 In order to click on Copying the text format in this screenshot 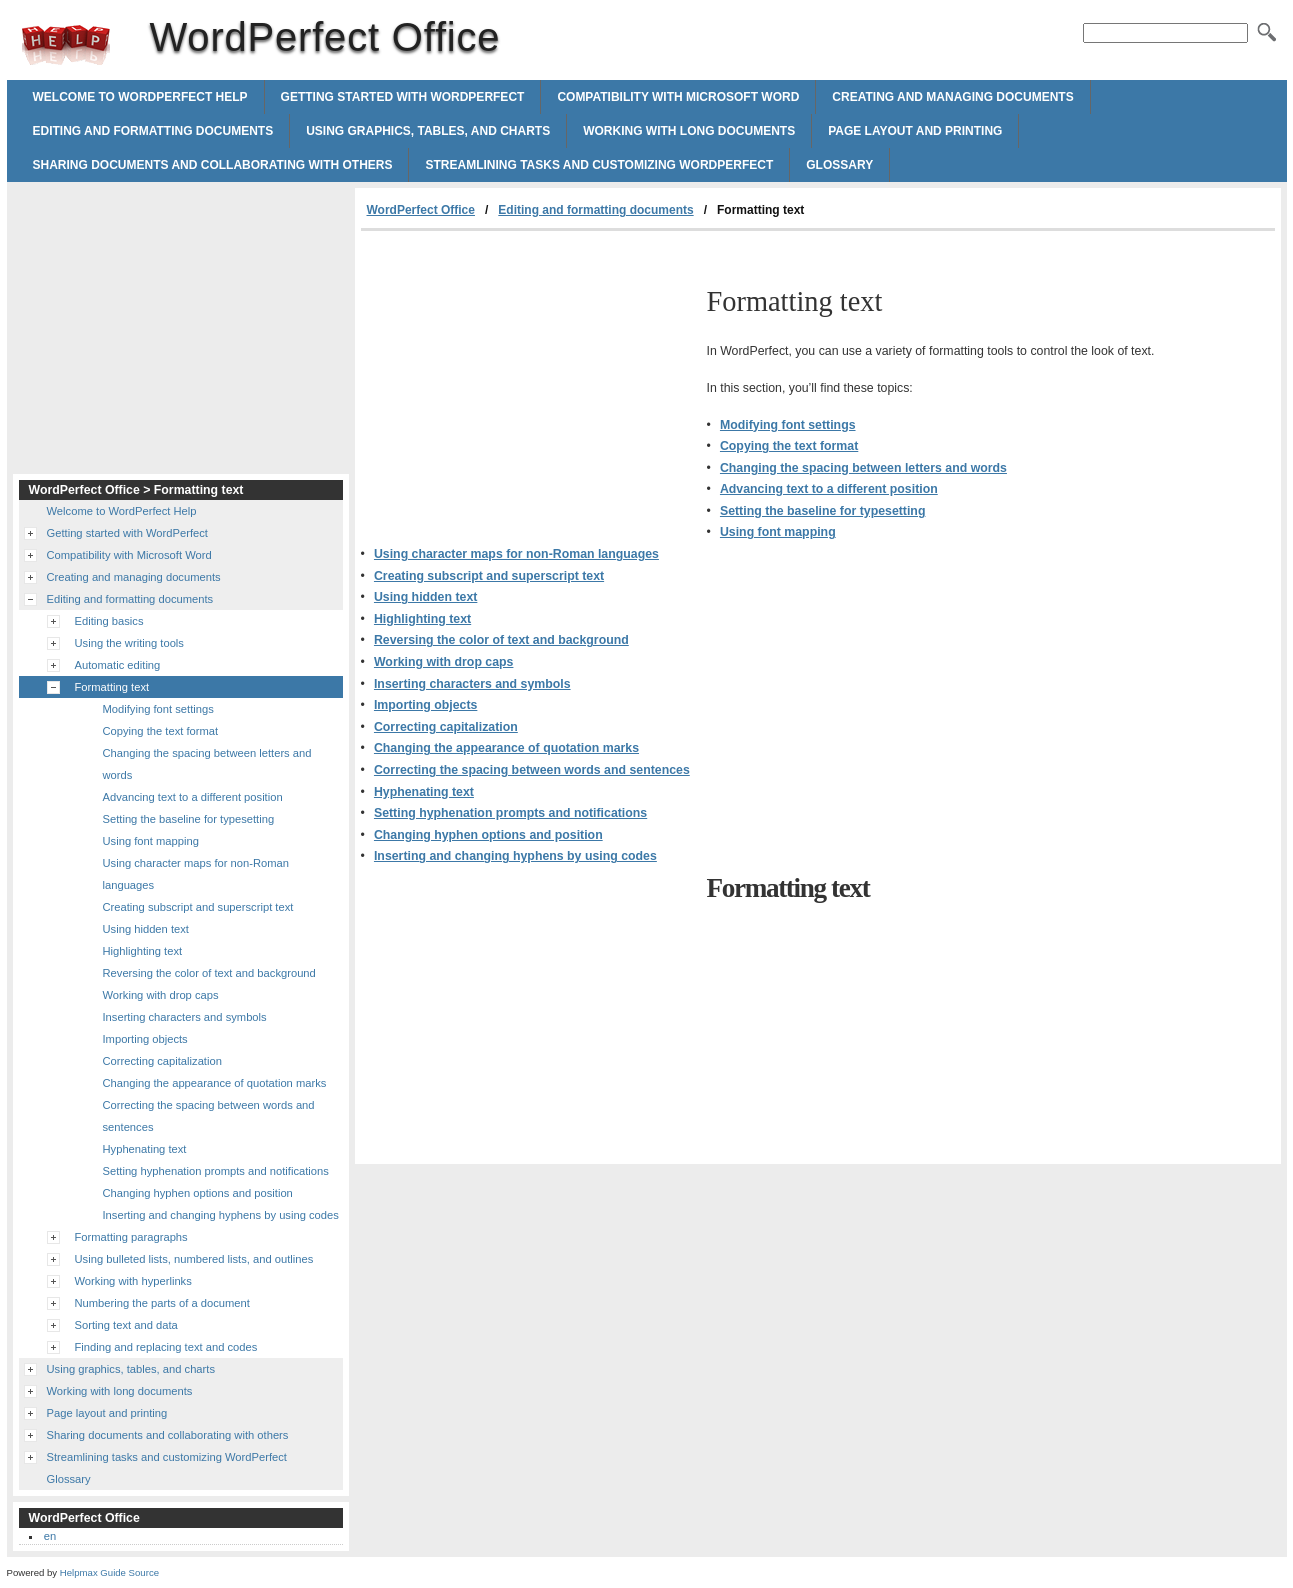, I will do `click(789, 446)`.